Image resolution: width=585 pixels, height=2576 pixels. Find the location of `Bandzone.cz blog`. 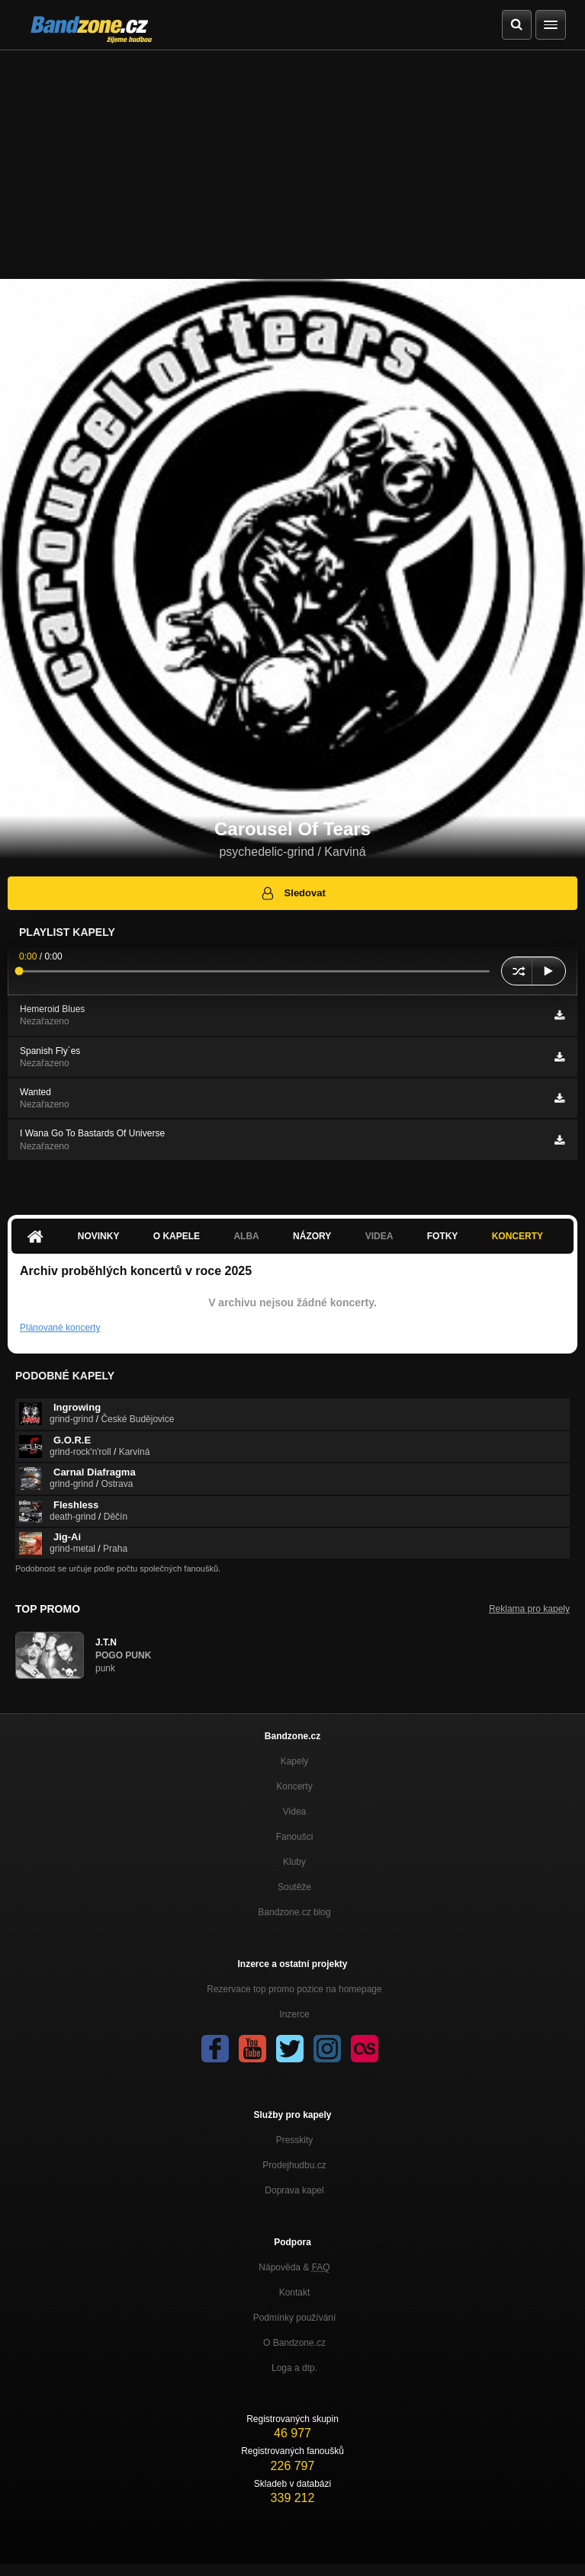

Bandzone.cz blog is located at coordinates (294, 1912).